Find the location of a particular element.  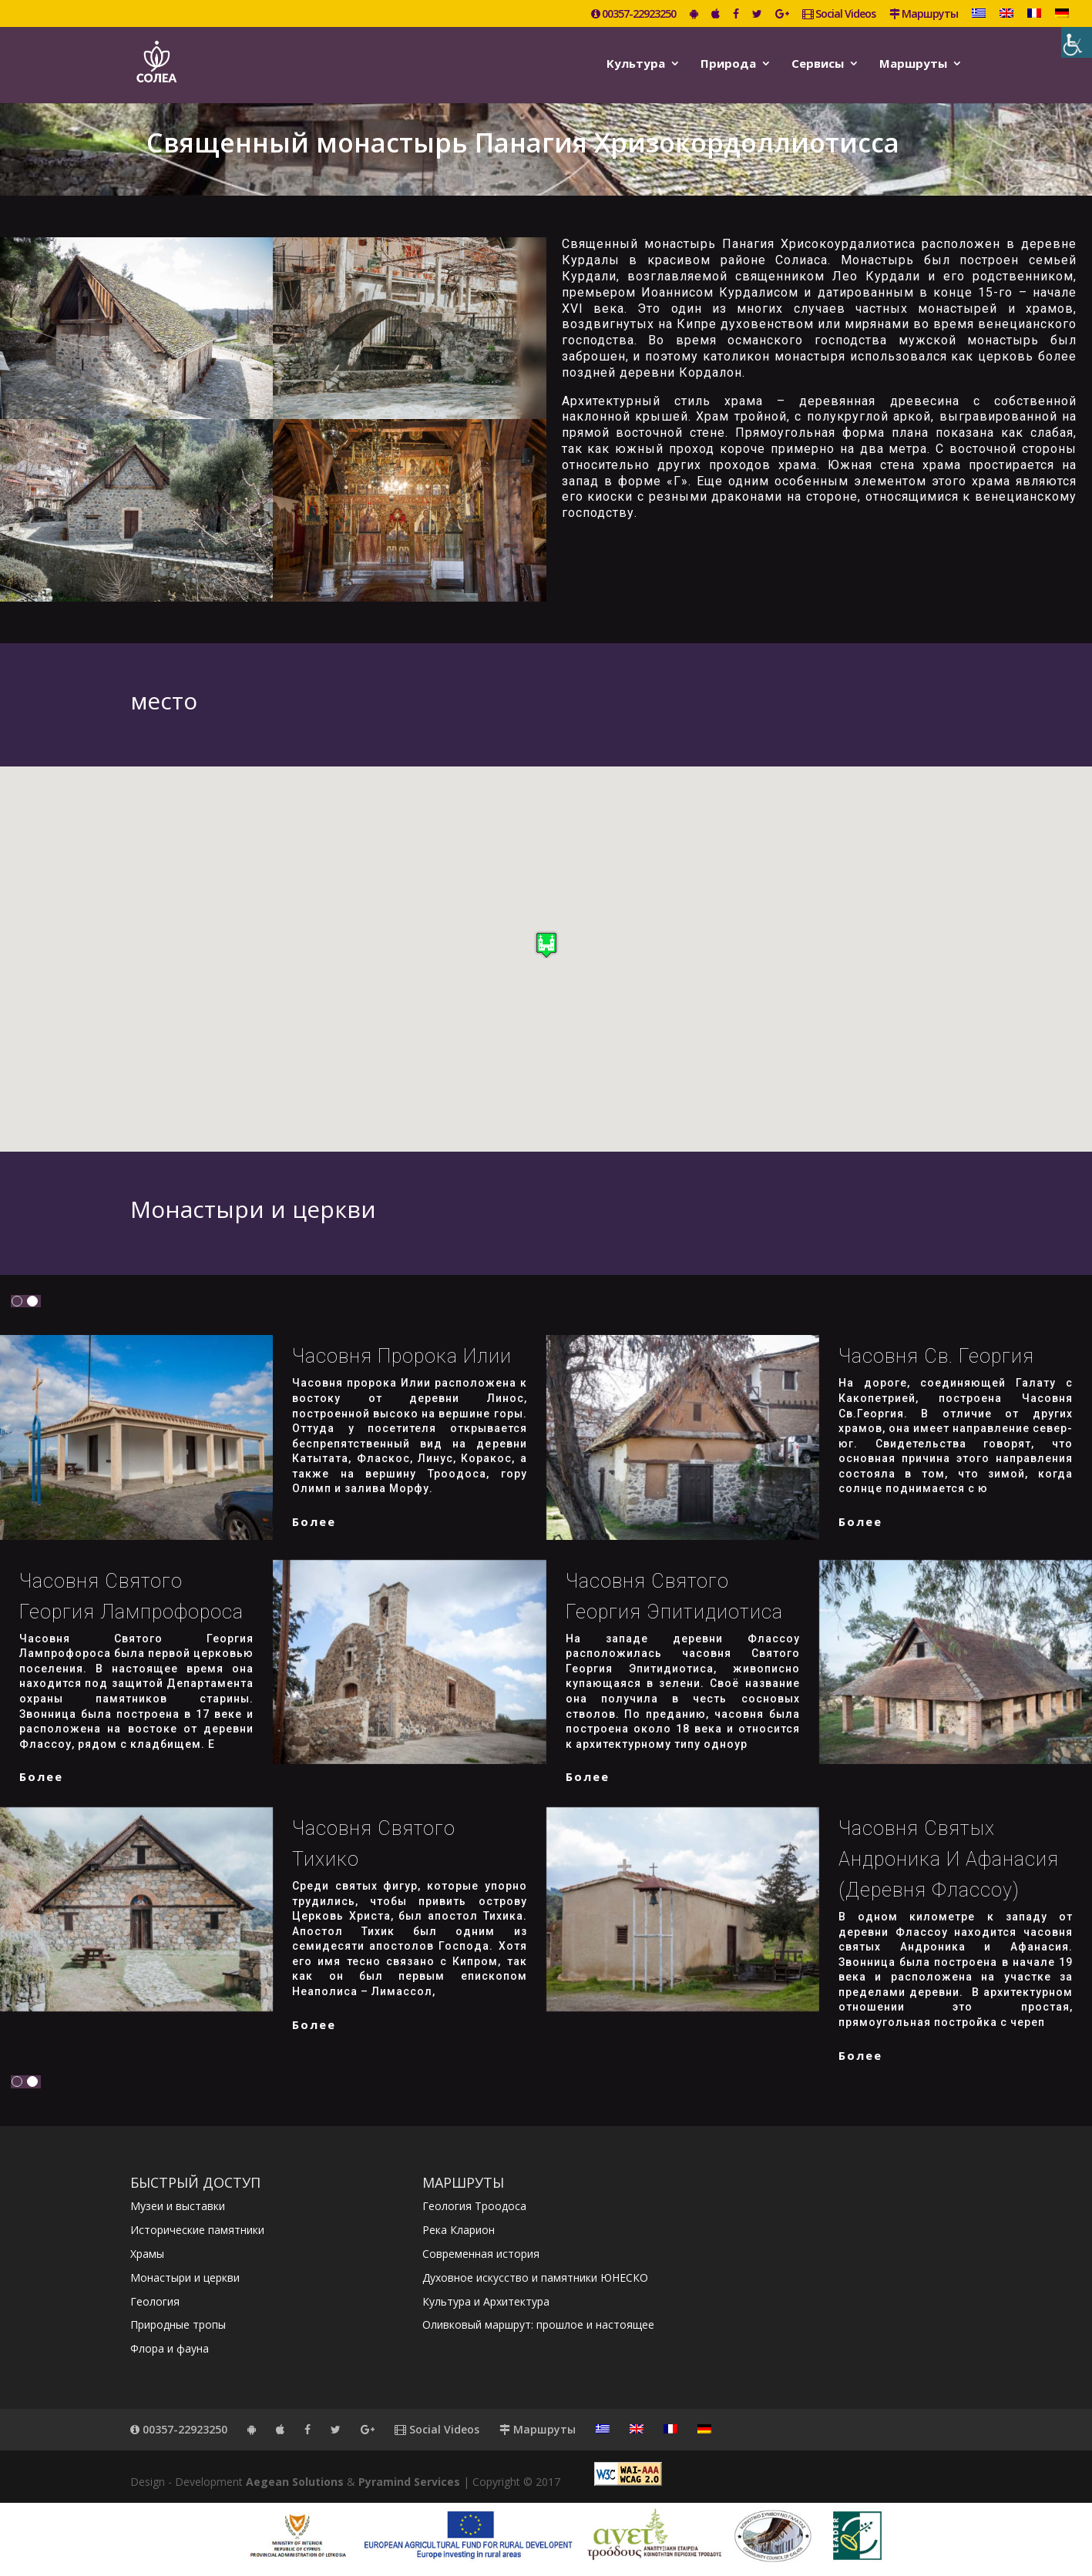

Часовня Св. Георгия is located at coordinates (936, 1356).